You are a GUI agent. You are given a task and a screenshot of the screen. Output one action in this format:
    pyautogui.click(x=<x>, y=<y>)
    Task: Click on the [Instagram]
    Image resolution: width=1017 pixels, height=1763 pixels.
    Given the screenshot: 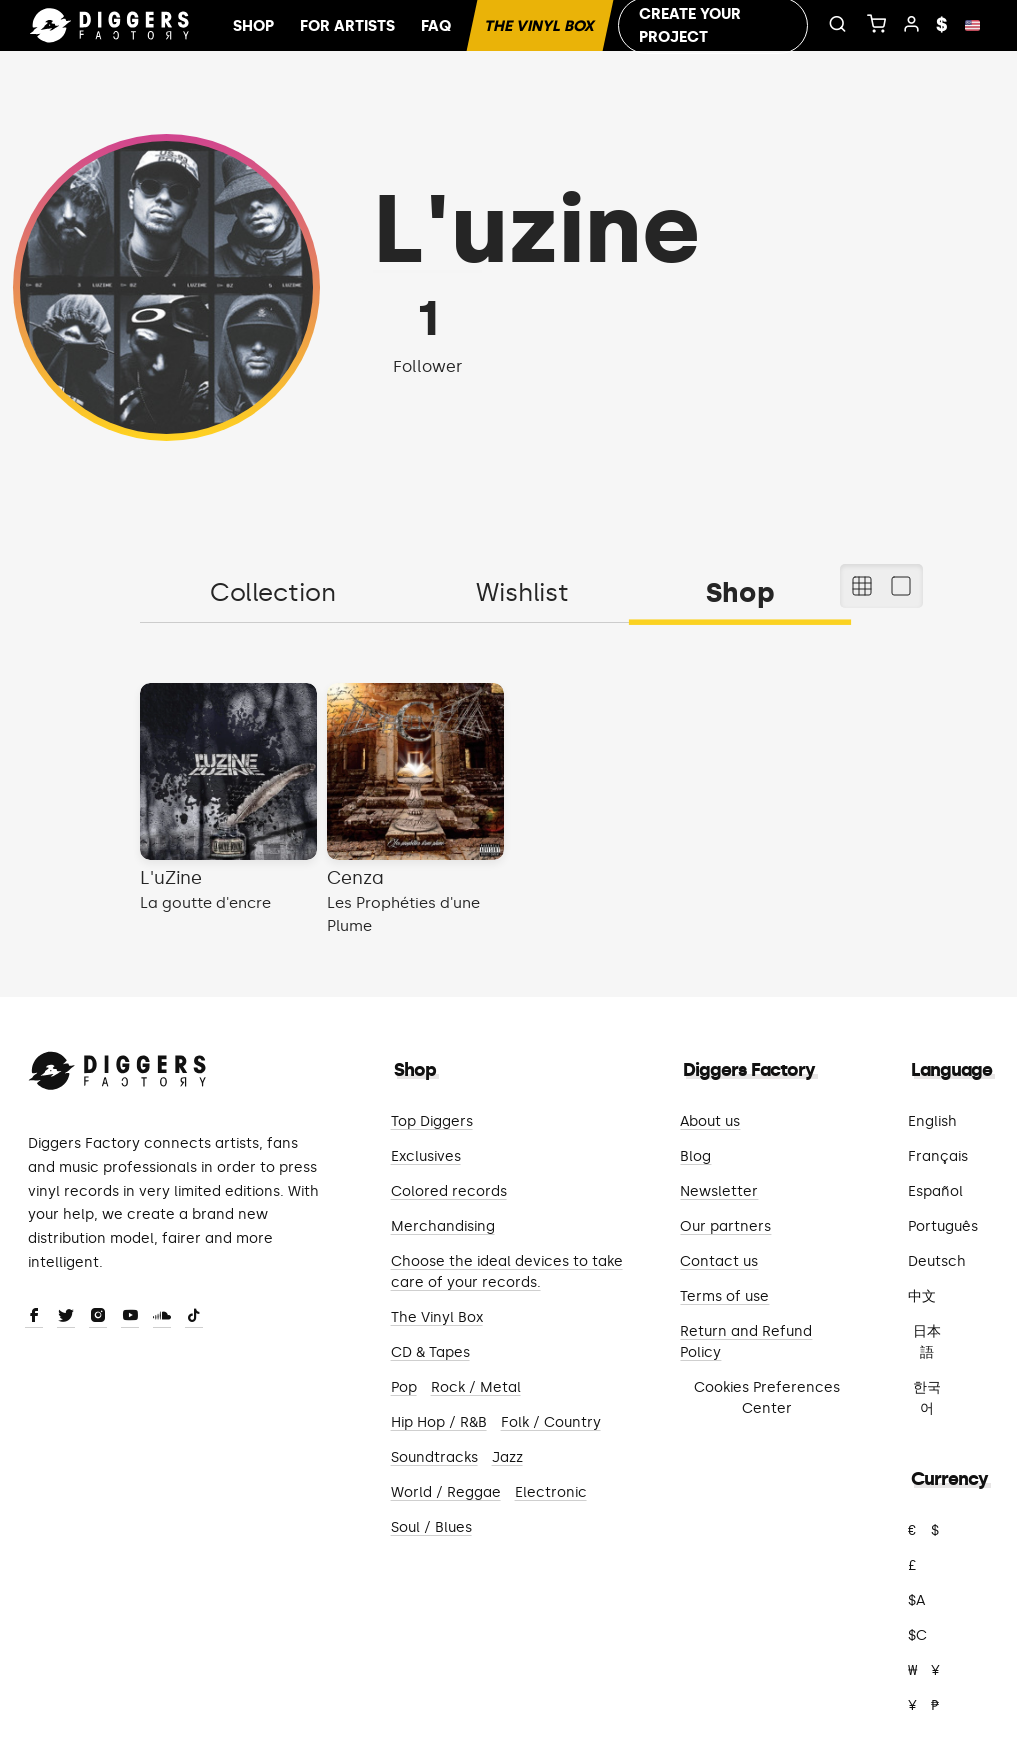 What is the action you would take?
    pyautogui.click(x=98, y=1317)
    